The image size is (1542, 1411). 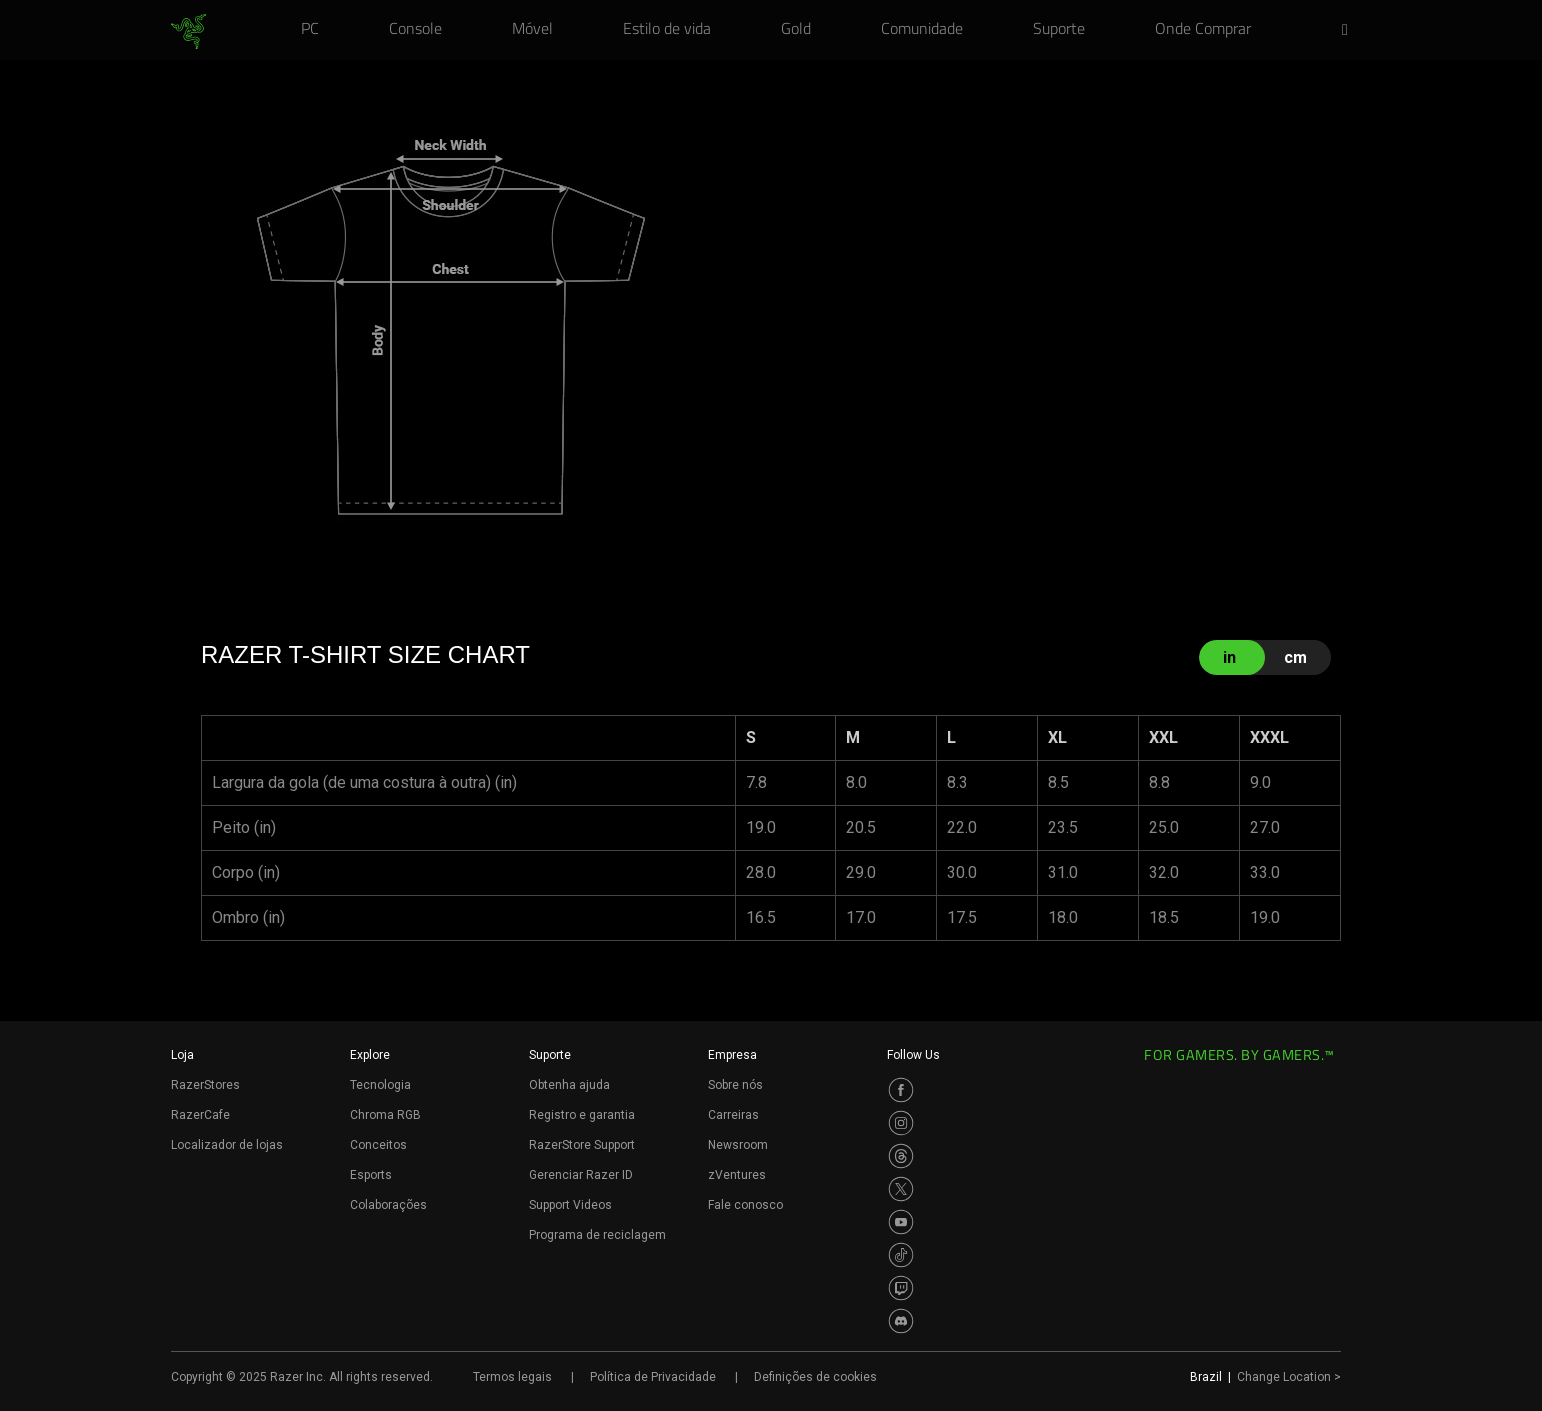 What do you see at coordinates (737, 1175) in the screenshot?
I see `zVentures` at bounding box center [737, 1175].